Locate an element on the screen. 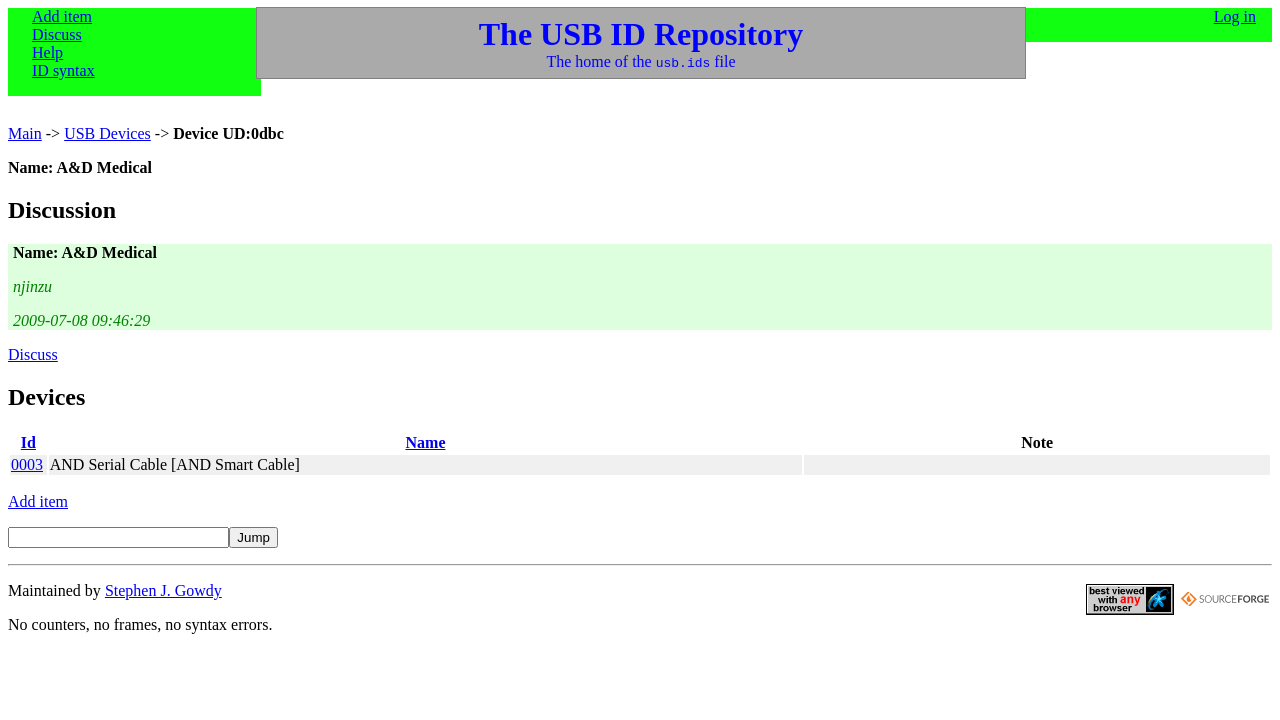 The image size is (1280, 720). USB Devices is located at coordinates (107, 133).